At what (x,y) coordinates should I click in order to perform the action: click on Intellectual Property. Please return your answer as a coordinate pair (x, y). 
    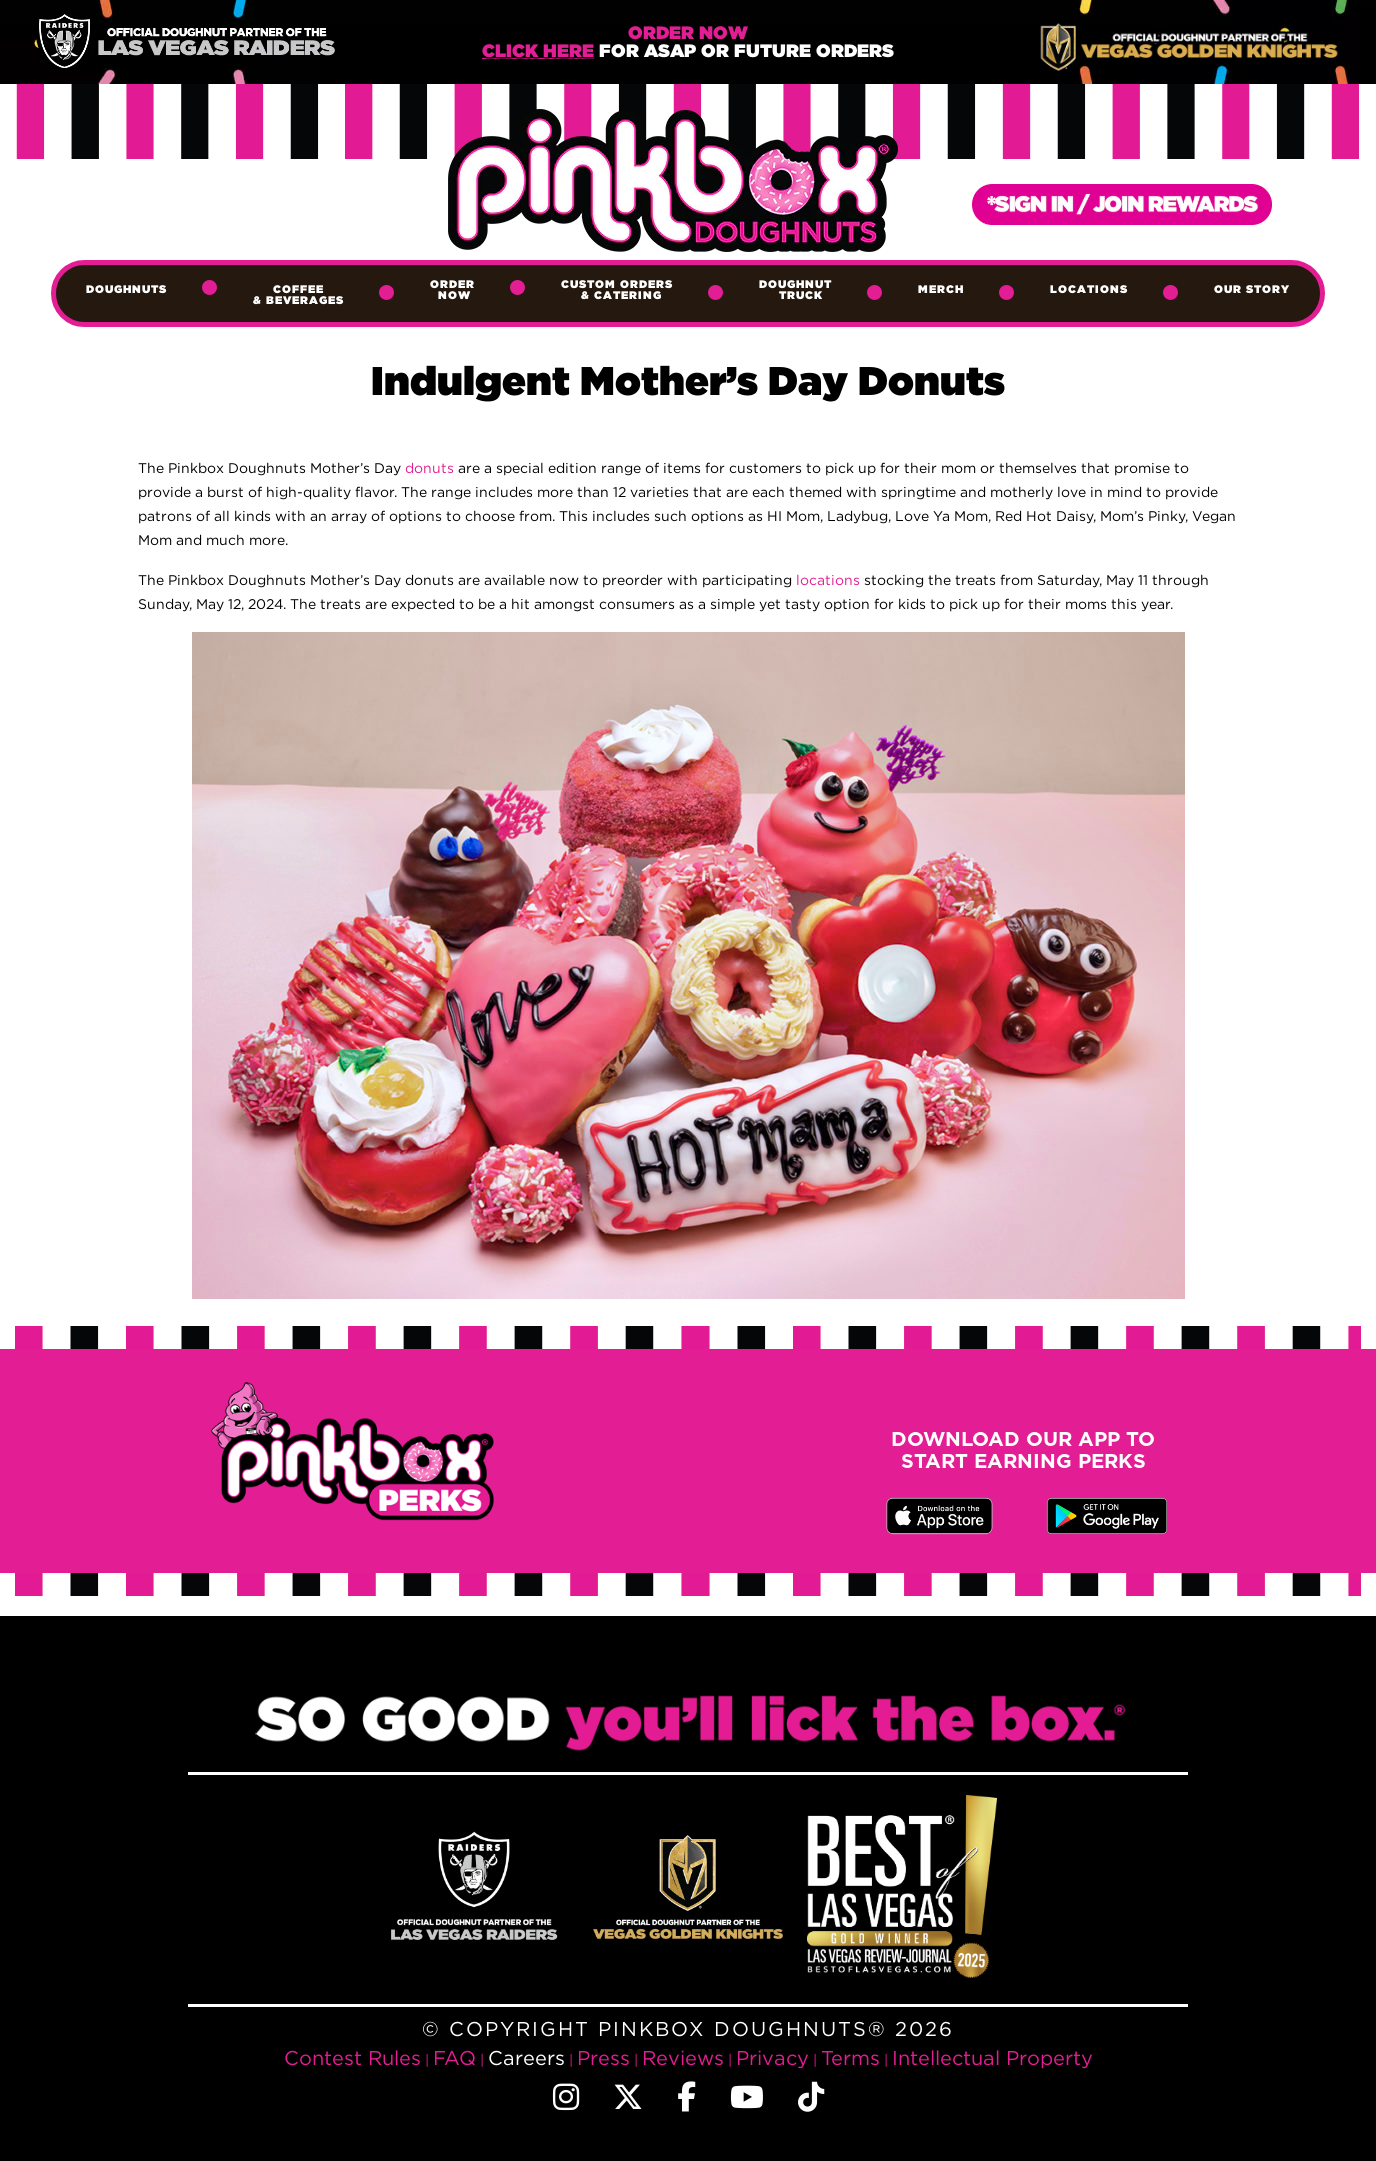
    Looking at the image, I should click on (992, 2057).